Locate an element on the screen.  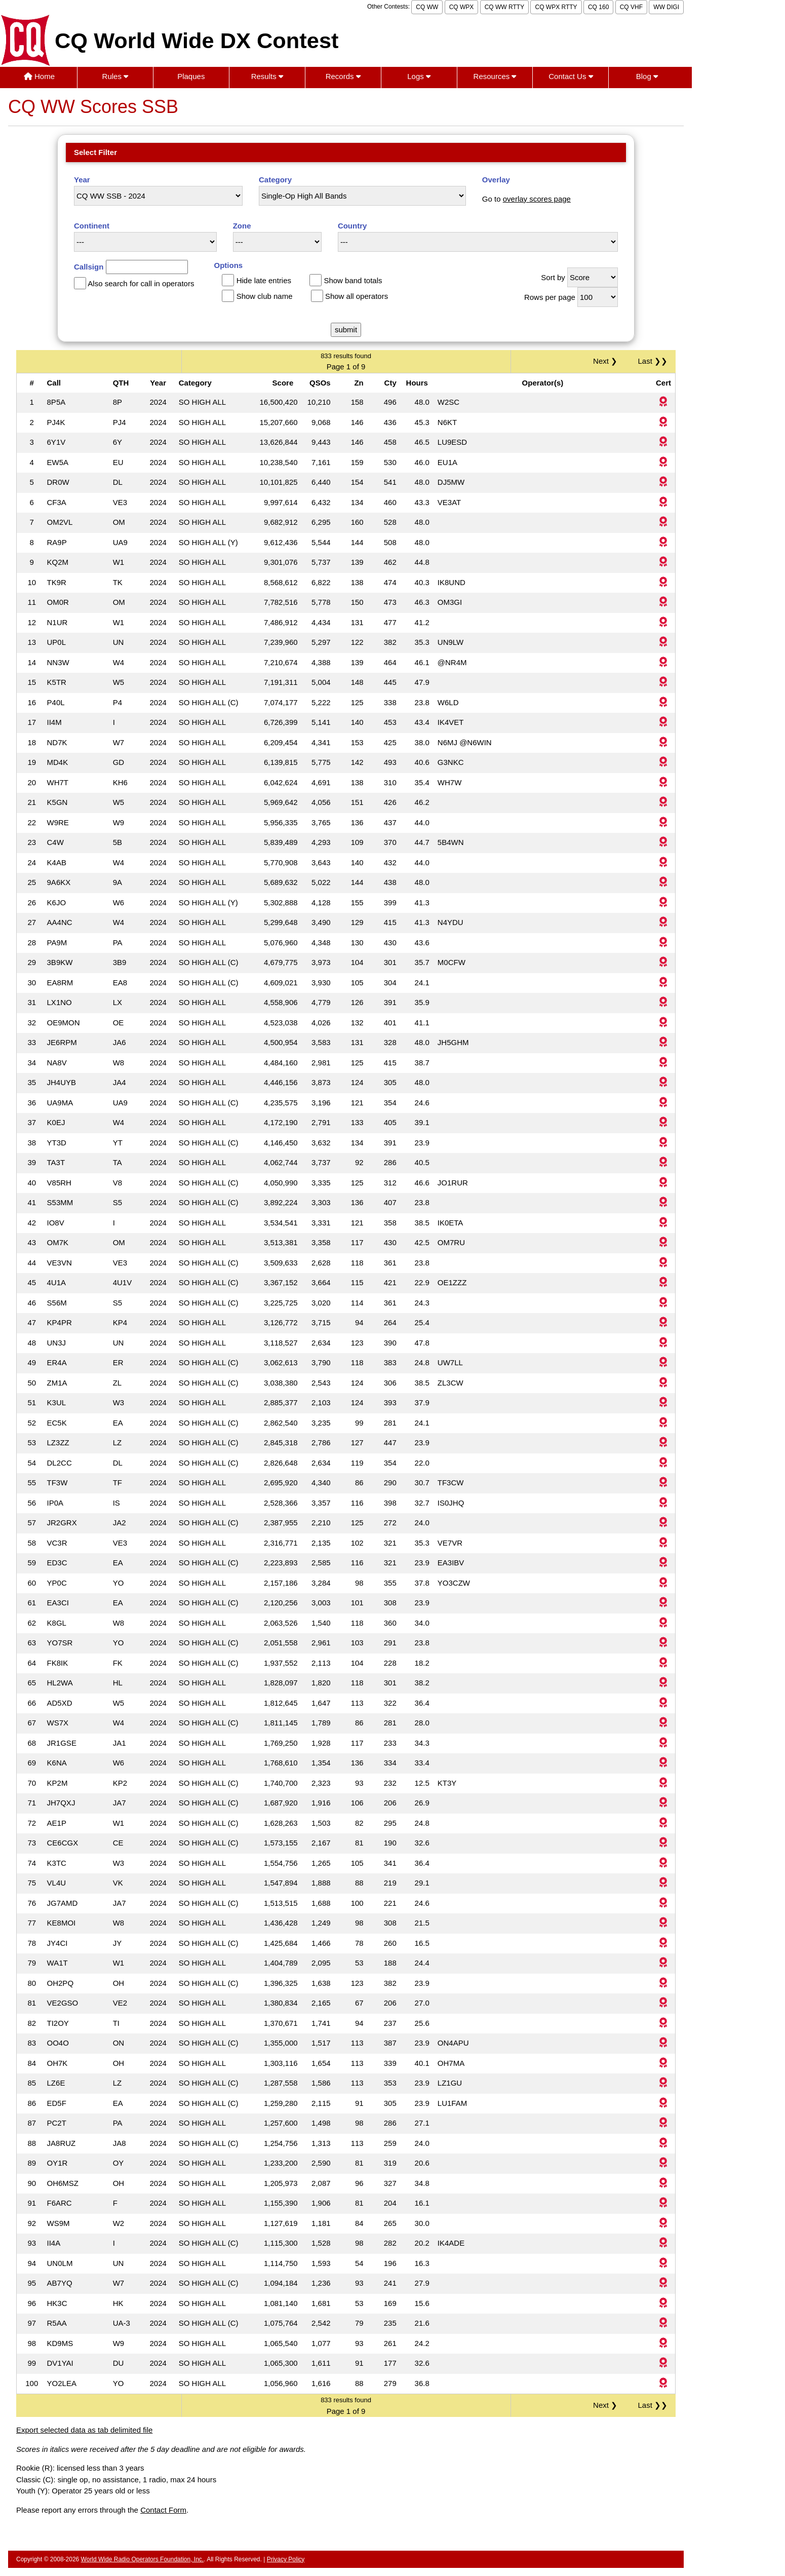
Home is located at coordinates (39, 76).